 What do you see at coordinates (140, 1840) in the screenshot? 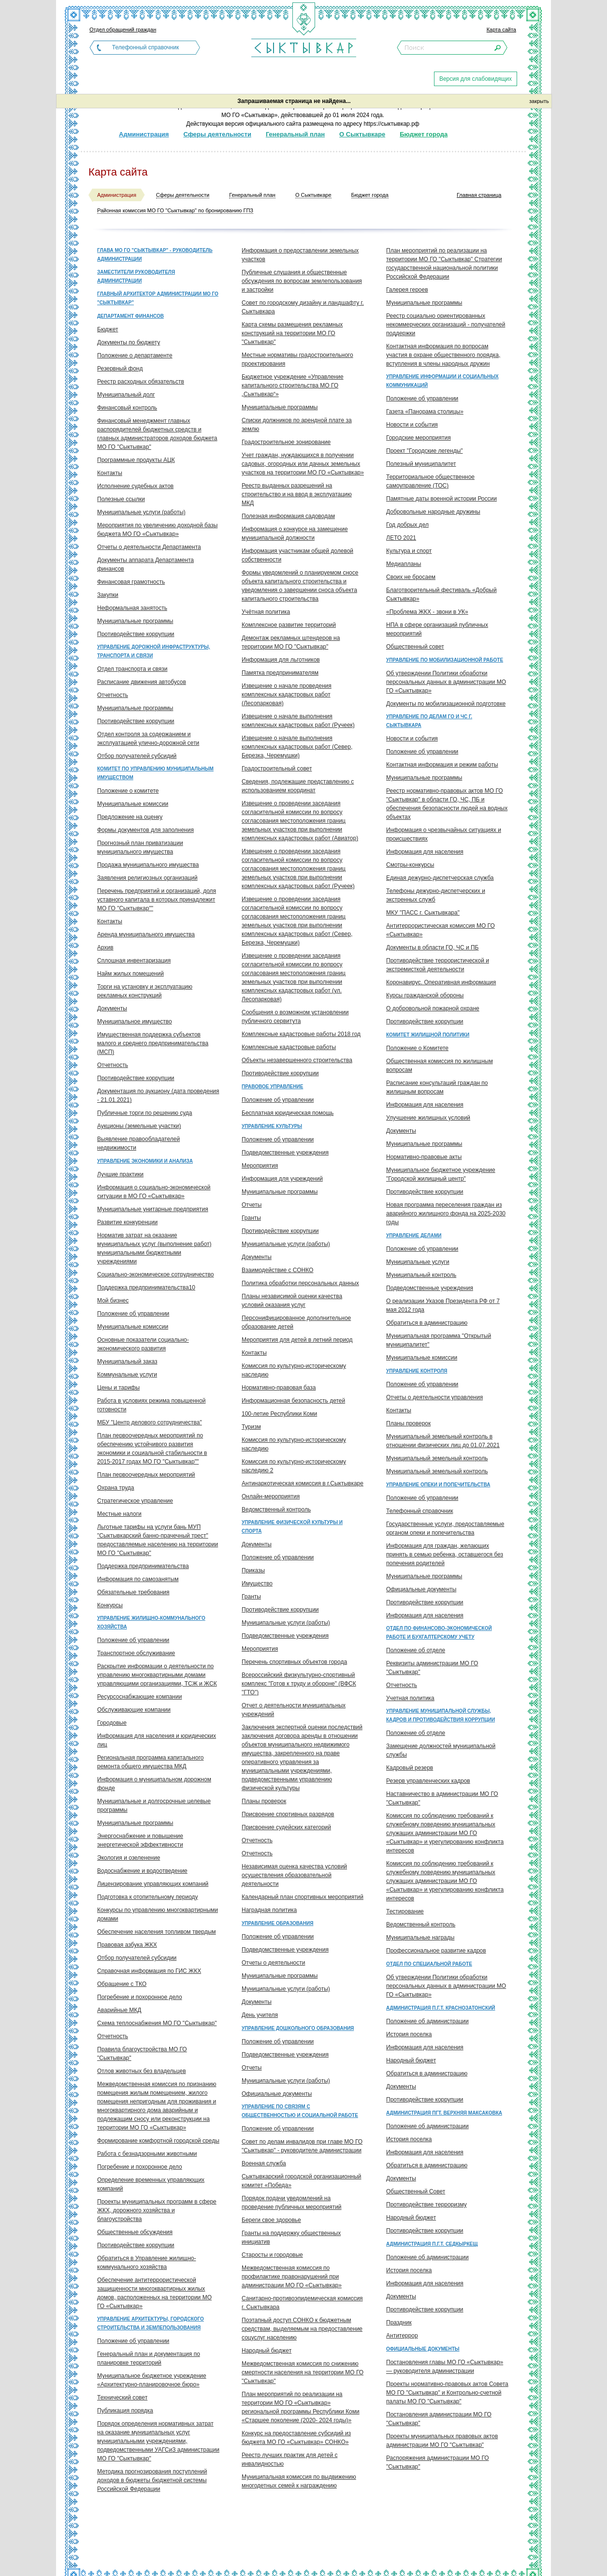
I see `Энергоснабжение и повышение энергетической эффективности` at bounding box center [140, 1840].